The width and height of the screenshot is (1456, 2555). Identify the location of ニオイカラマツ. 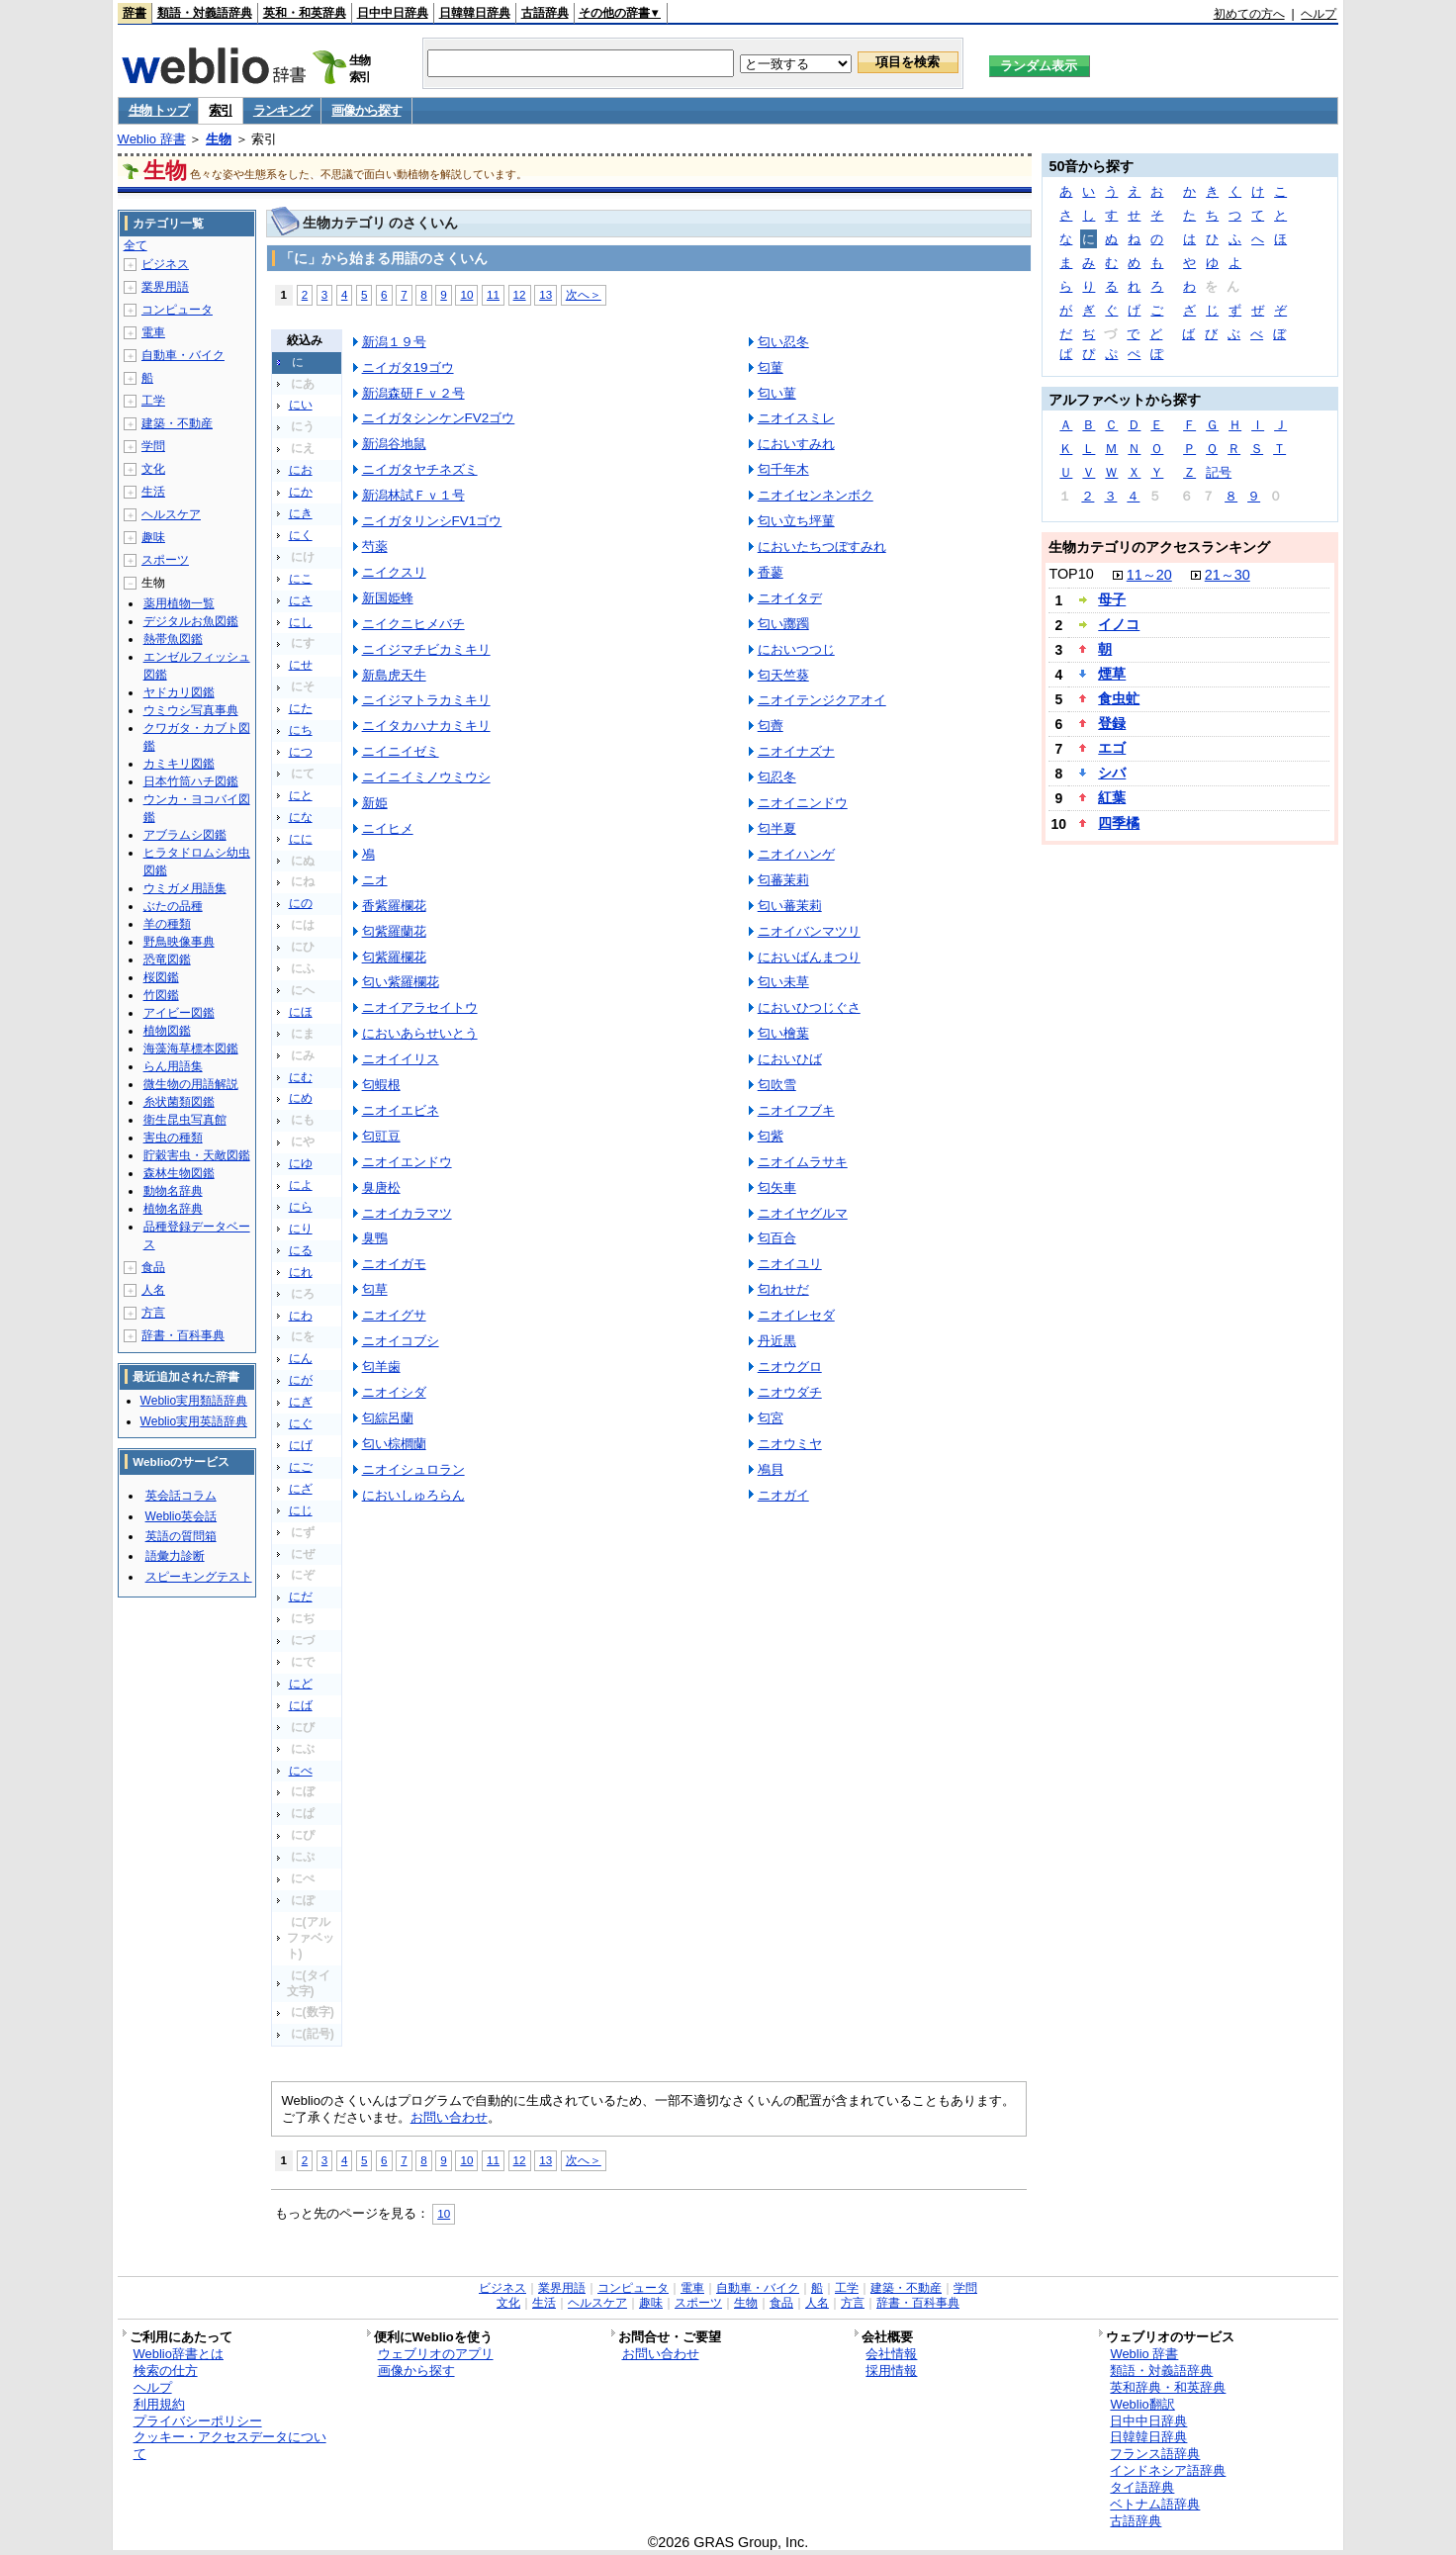
(407, 1213).